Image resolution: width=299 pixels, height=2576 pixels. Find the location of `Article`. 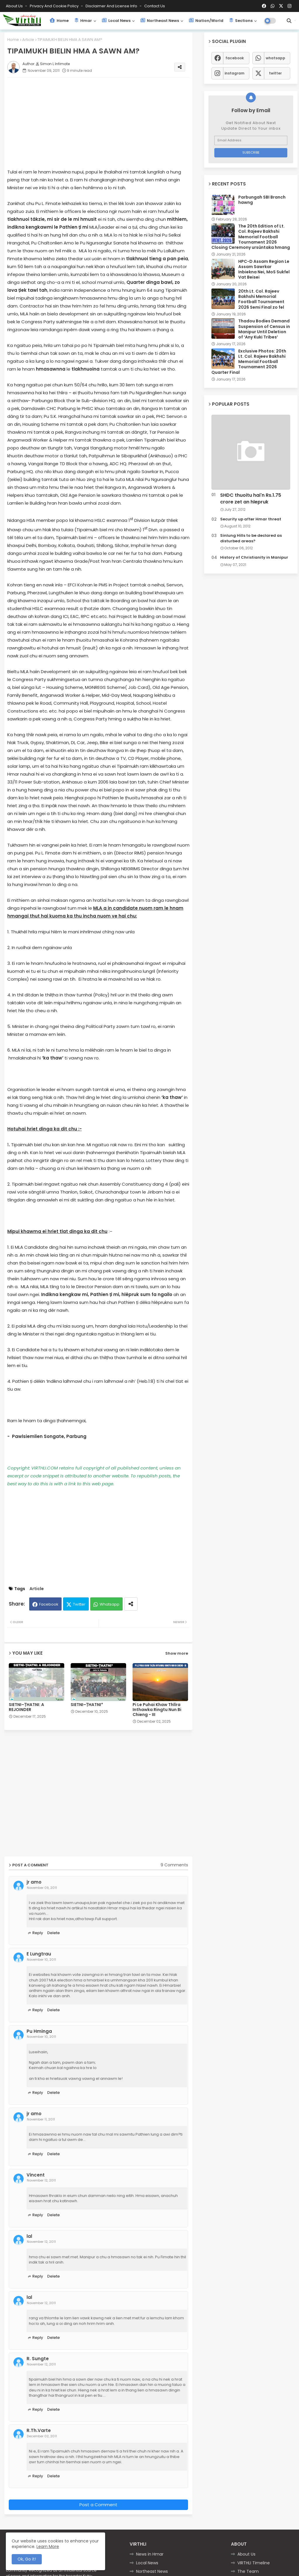

Article is located at coordinates (28, 39).